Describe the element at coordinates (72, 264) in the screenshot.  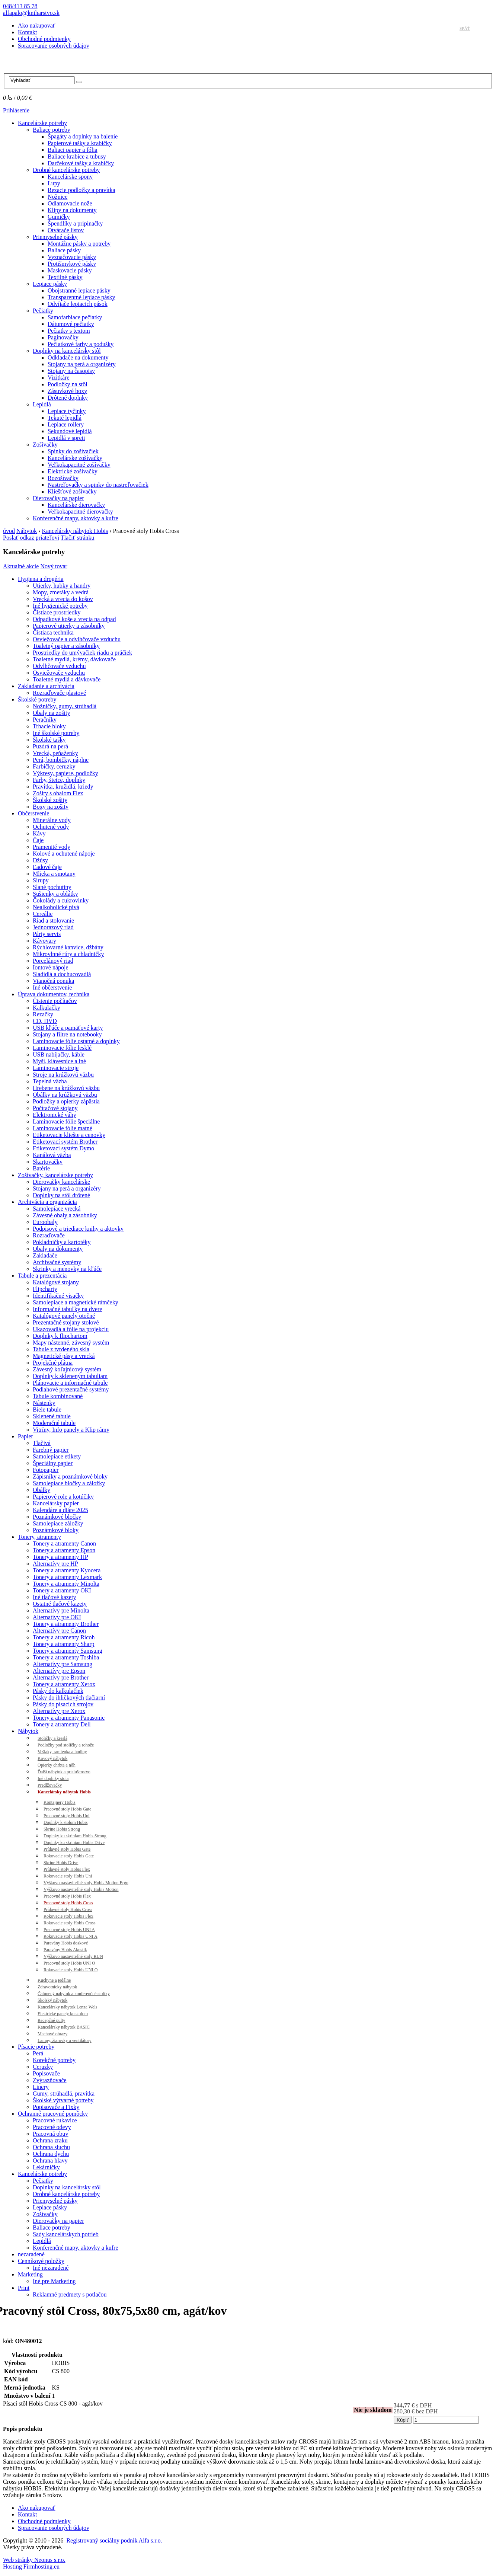
I see `Protišmykové pásky` at that location.